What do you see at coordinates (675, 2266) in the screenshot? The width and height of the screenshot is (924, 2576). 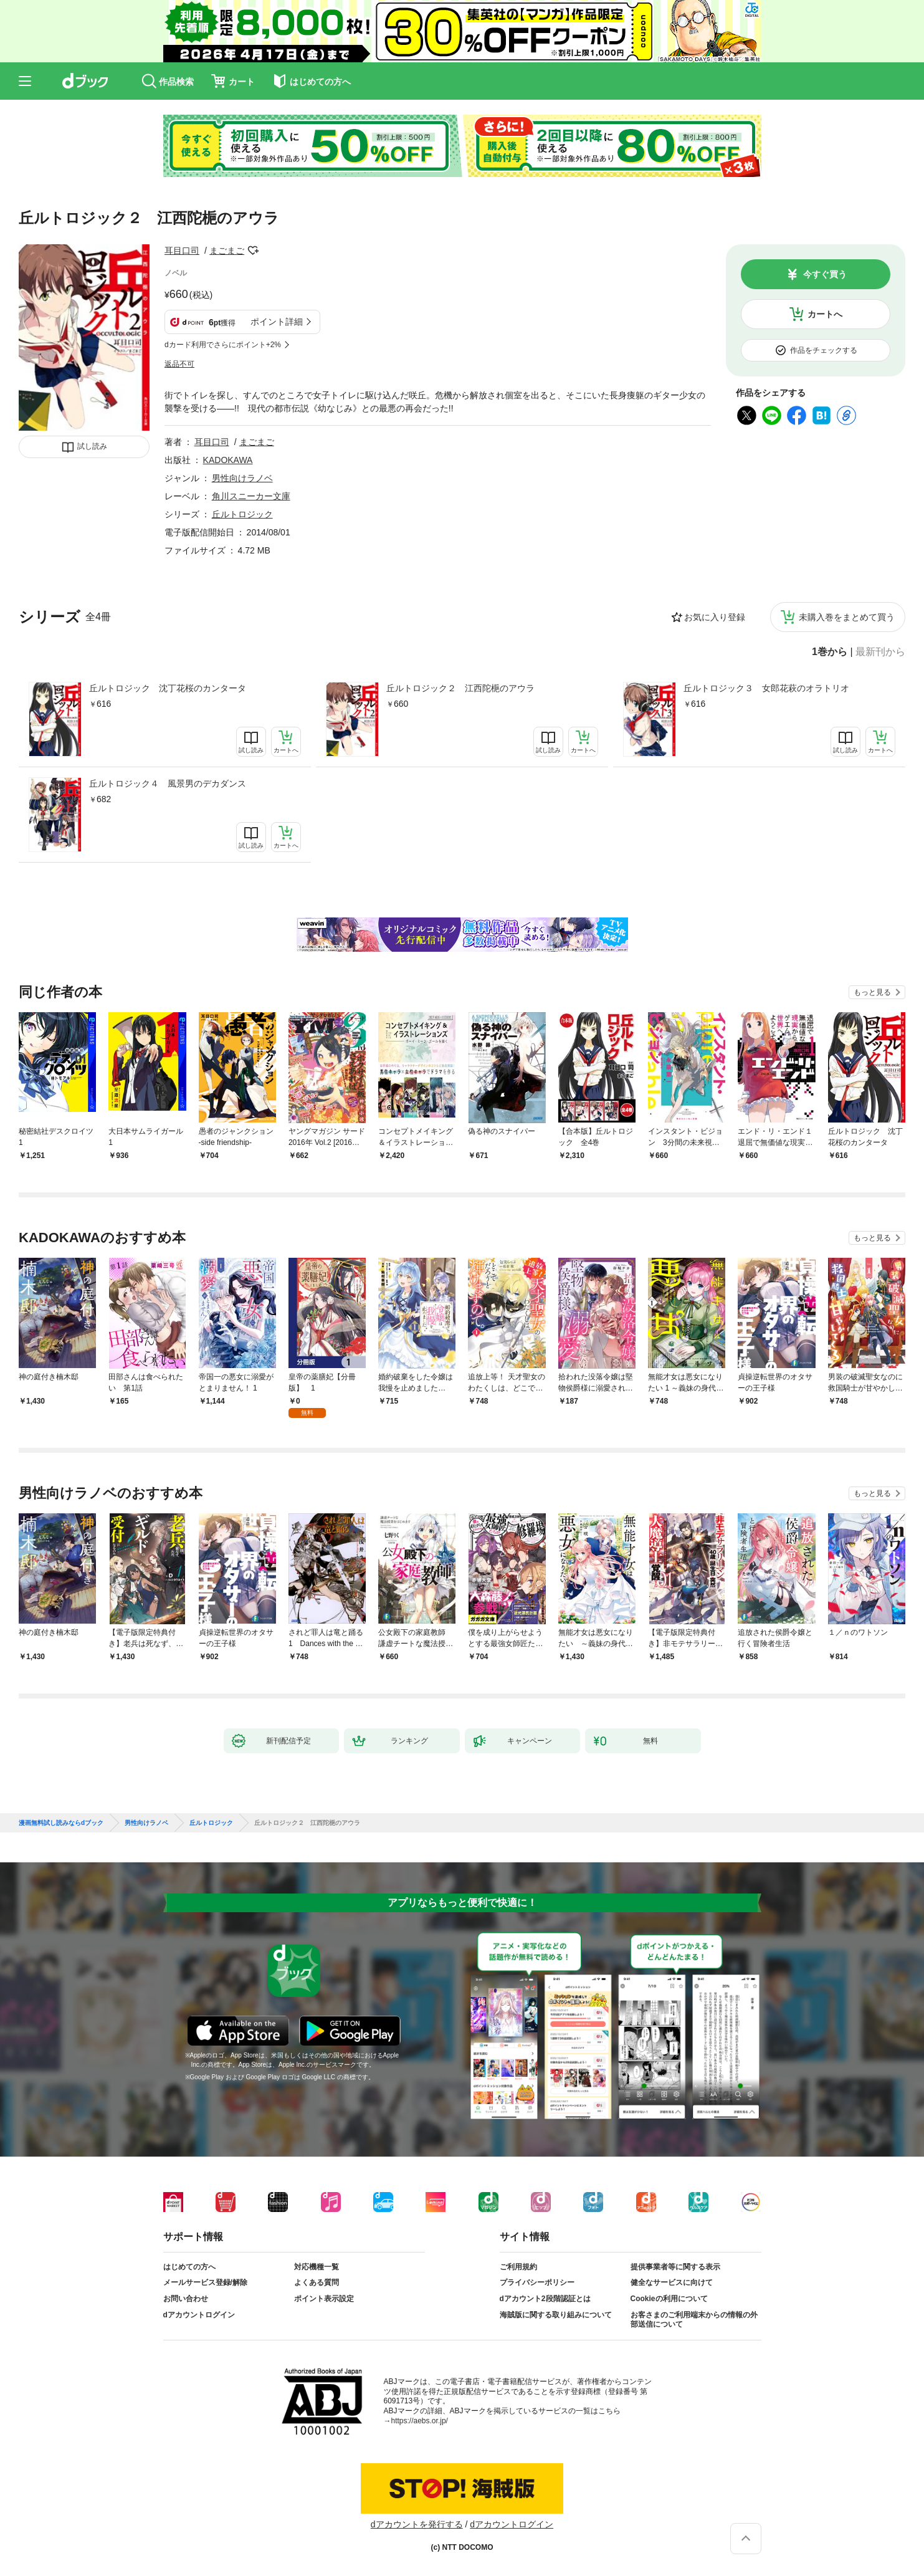 I see `提供事業者等に関する表示` at bounding box center [675, 2266].